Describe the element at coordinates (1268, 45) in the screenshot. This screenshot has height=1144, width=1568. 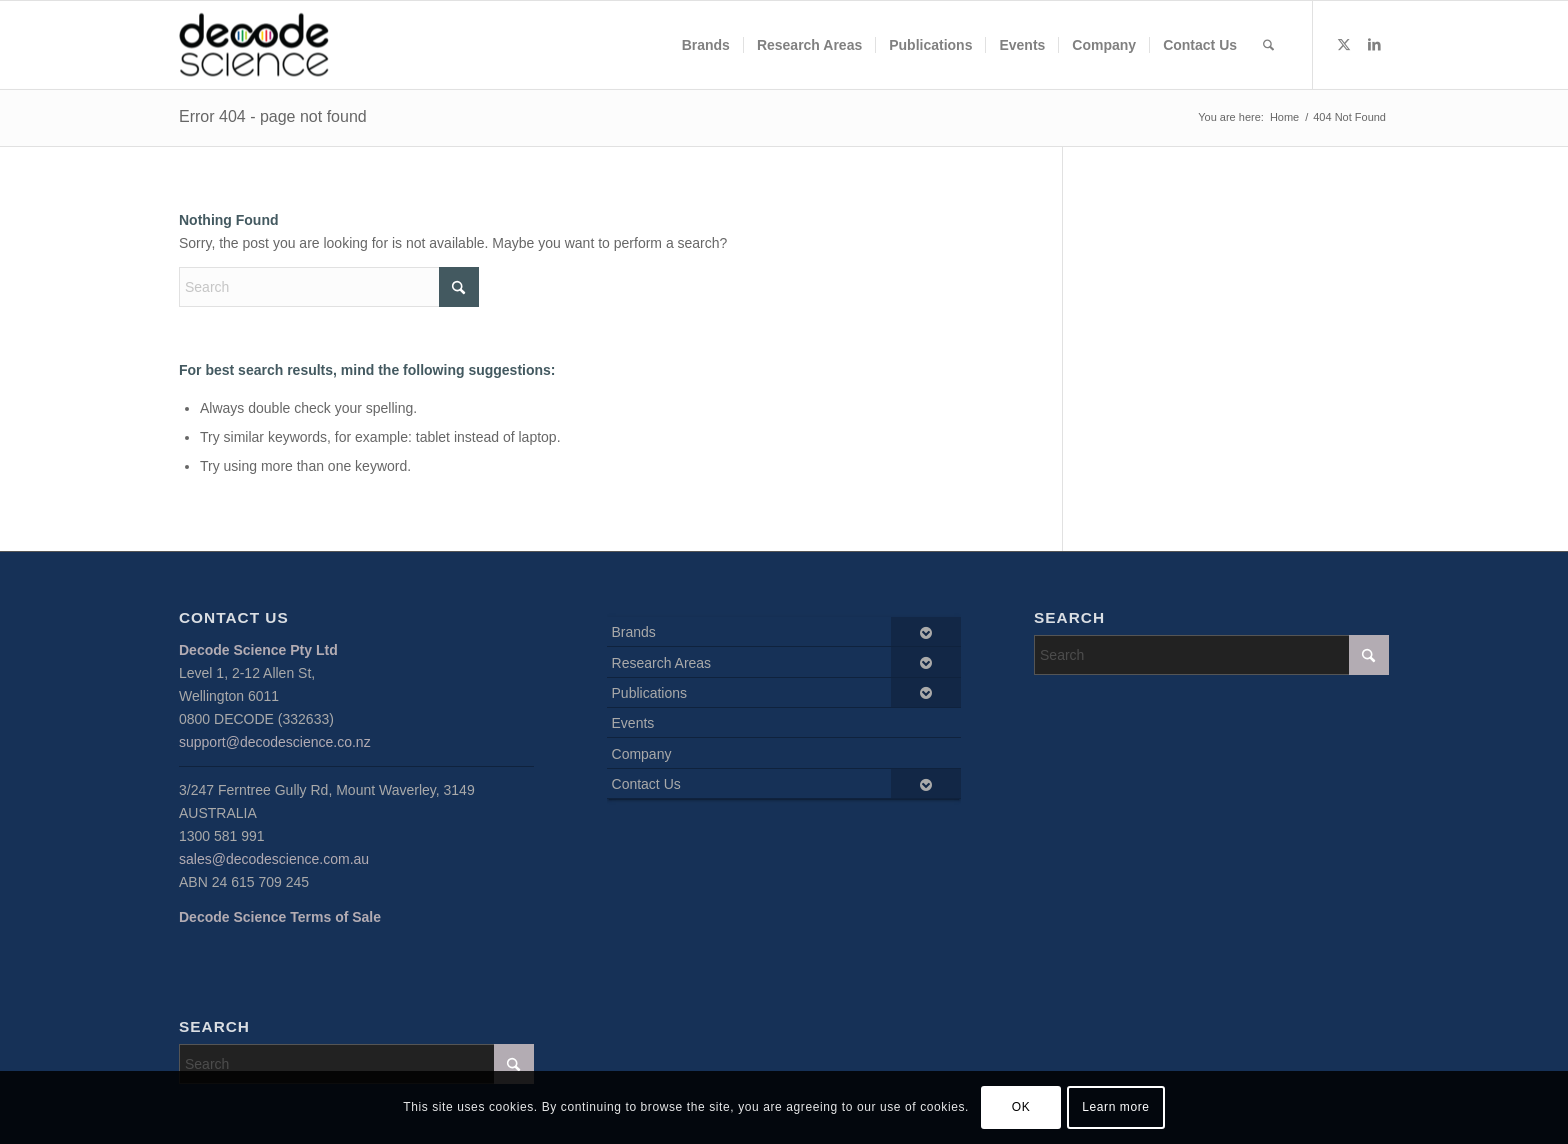
I see `[Search]` at that location.